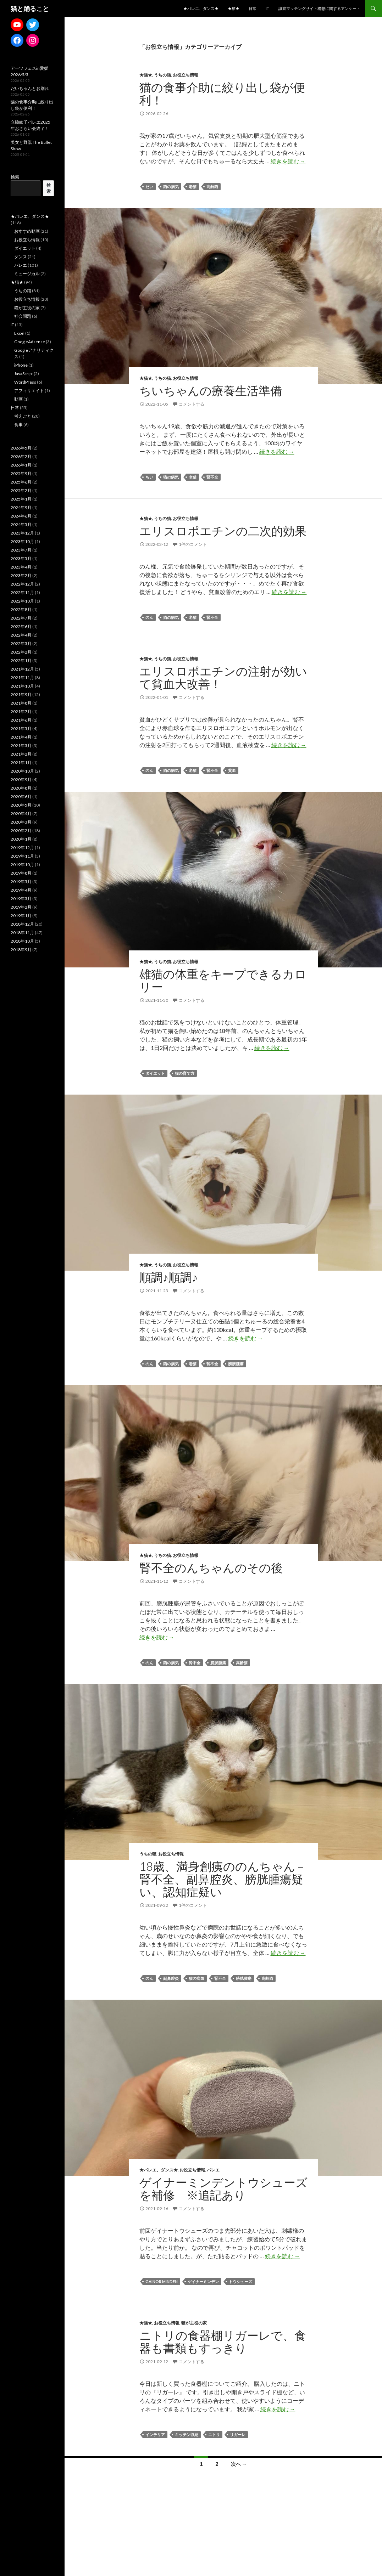 This screenshot has width=382, height=2576. What do you see at coordinates (17, 24) in the screenshot?
I see `[YouTube: https://www.youtube.com/channel/UCCe1lqtfdyjhu9d19WXbCeQ]` at bounding box center [17, 24].